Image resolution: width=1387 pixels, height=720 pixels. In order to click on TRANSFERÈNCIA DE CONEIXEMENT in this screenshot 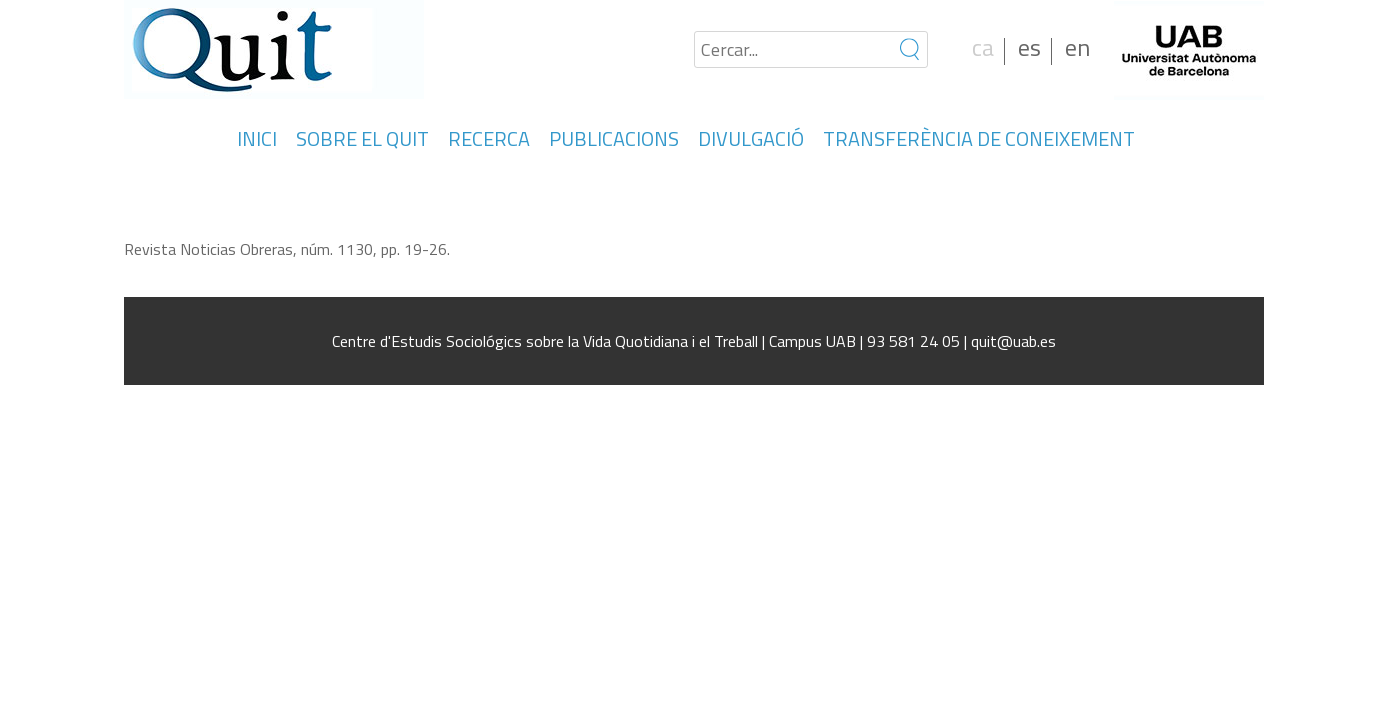, I will do `click(979, 138)`.